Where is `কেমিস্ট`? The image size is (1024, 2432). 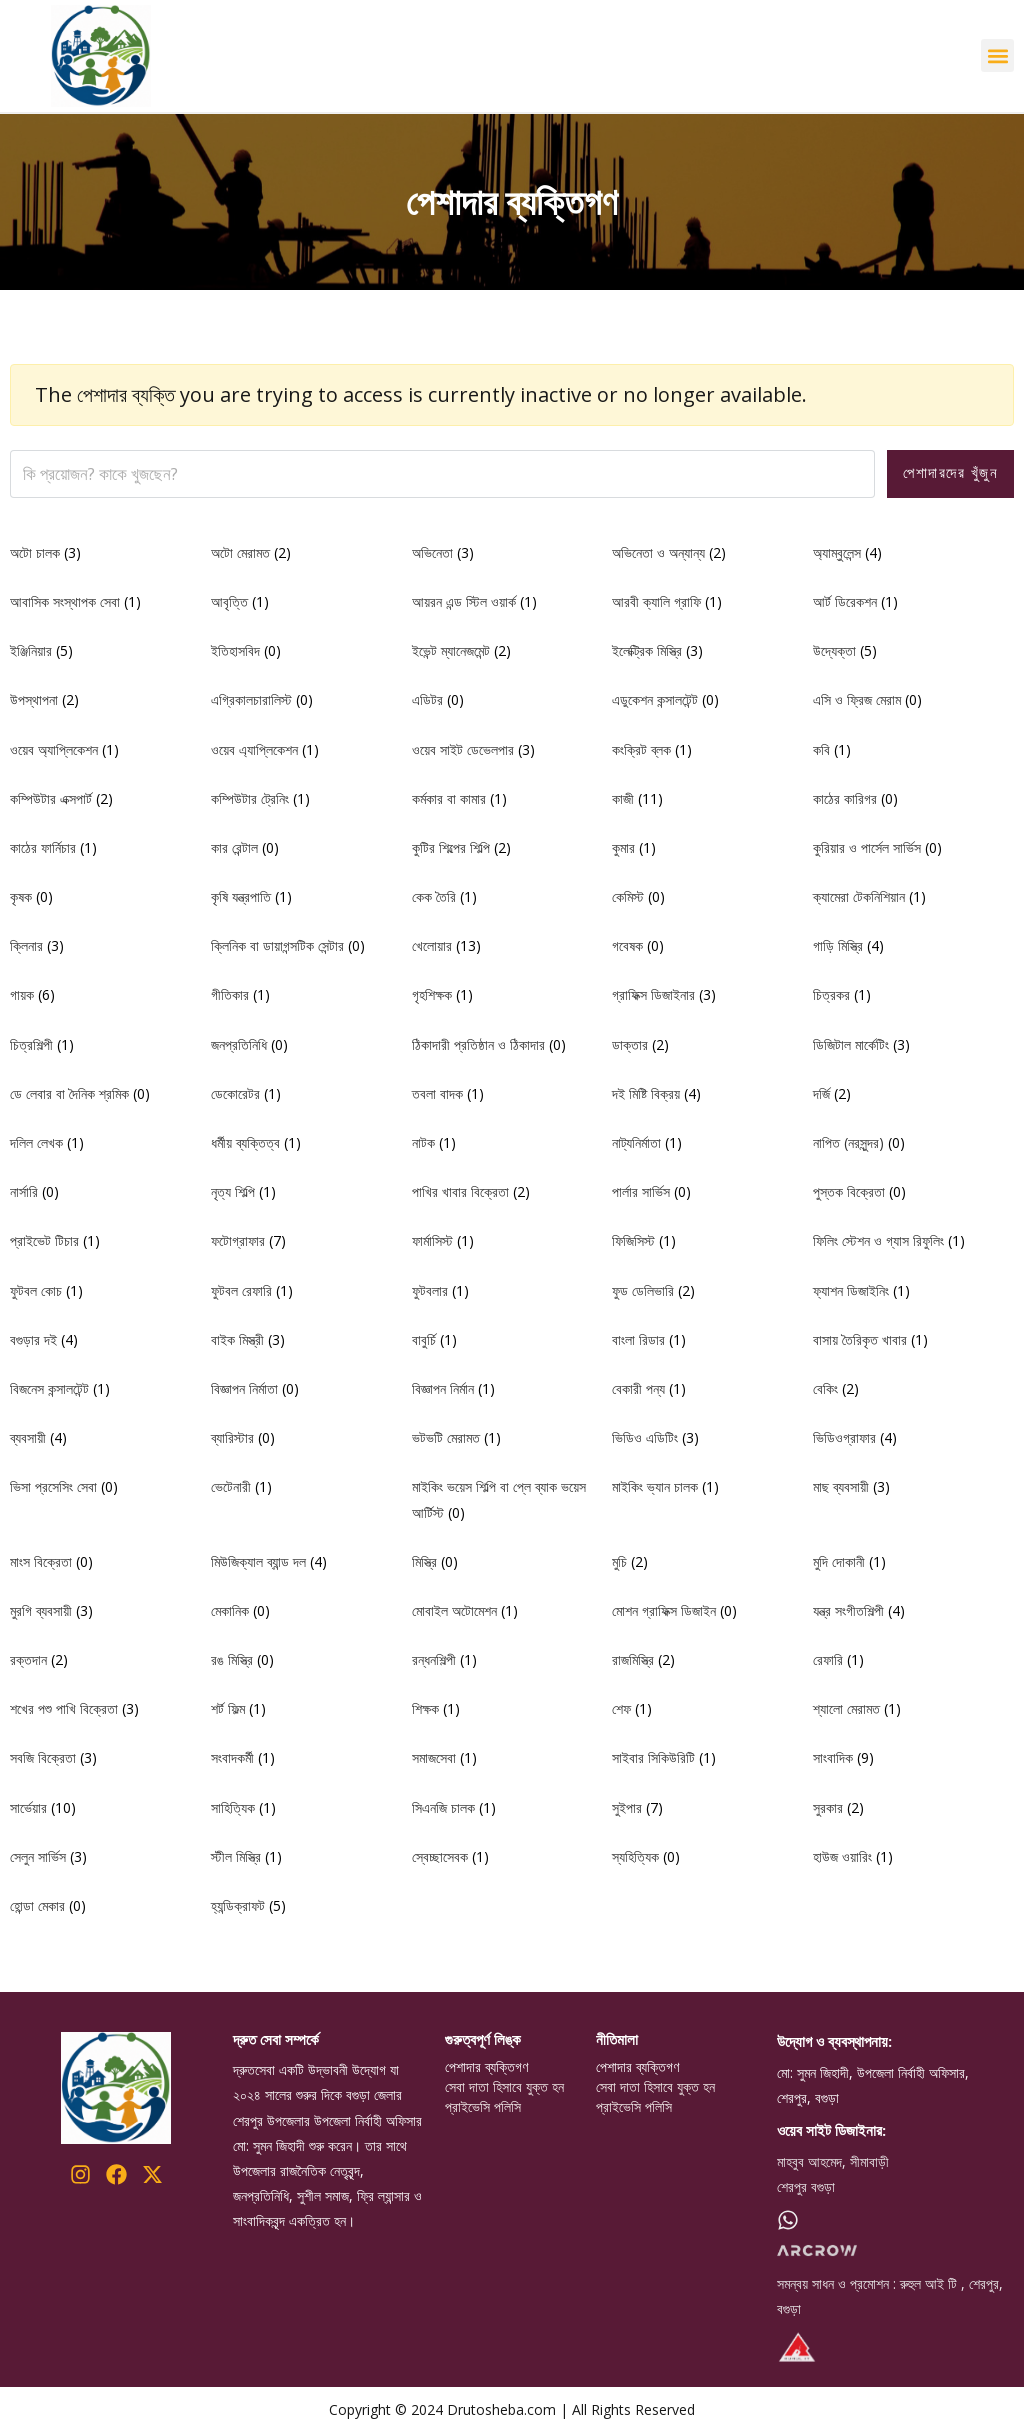 কেমিস্ট is located at coordinates (628, 896).